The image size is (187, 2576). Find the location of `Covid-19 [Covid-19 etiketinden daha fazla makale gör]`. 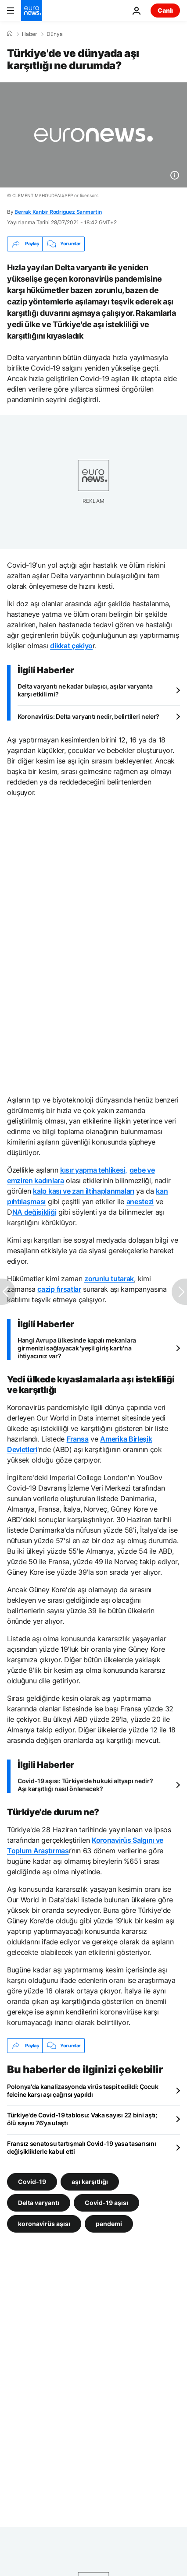

Covid-19 [Covid-19 etiketinden daha fazla makale gör] is located at coordinates (32, 2181).